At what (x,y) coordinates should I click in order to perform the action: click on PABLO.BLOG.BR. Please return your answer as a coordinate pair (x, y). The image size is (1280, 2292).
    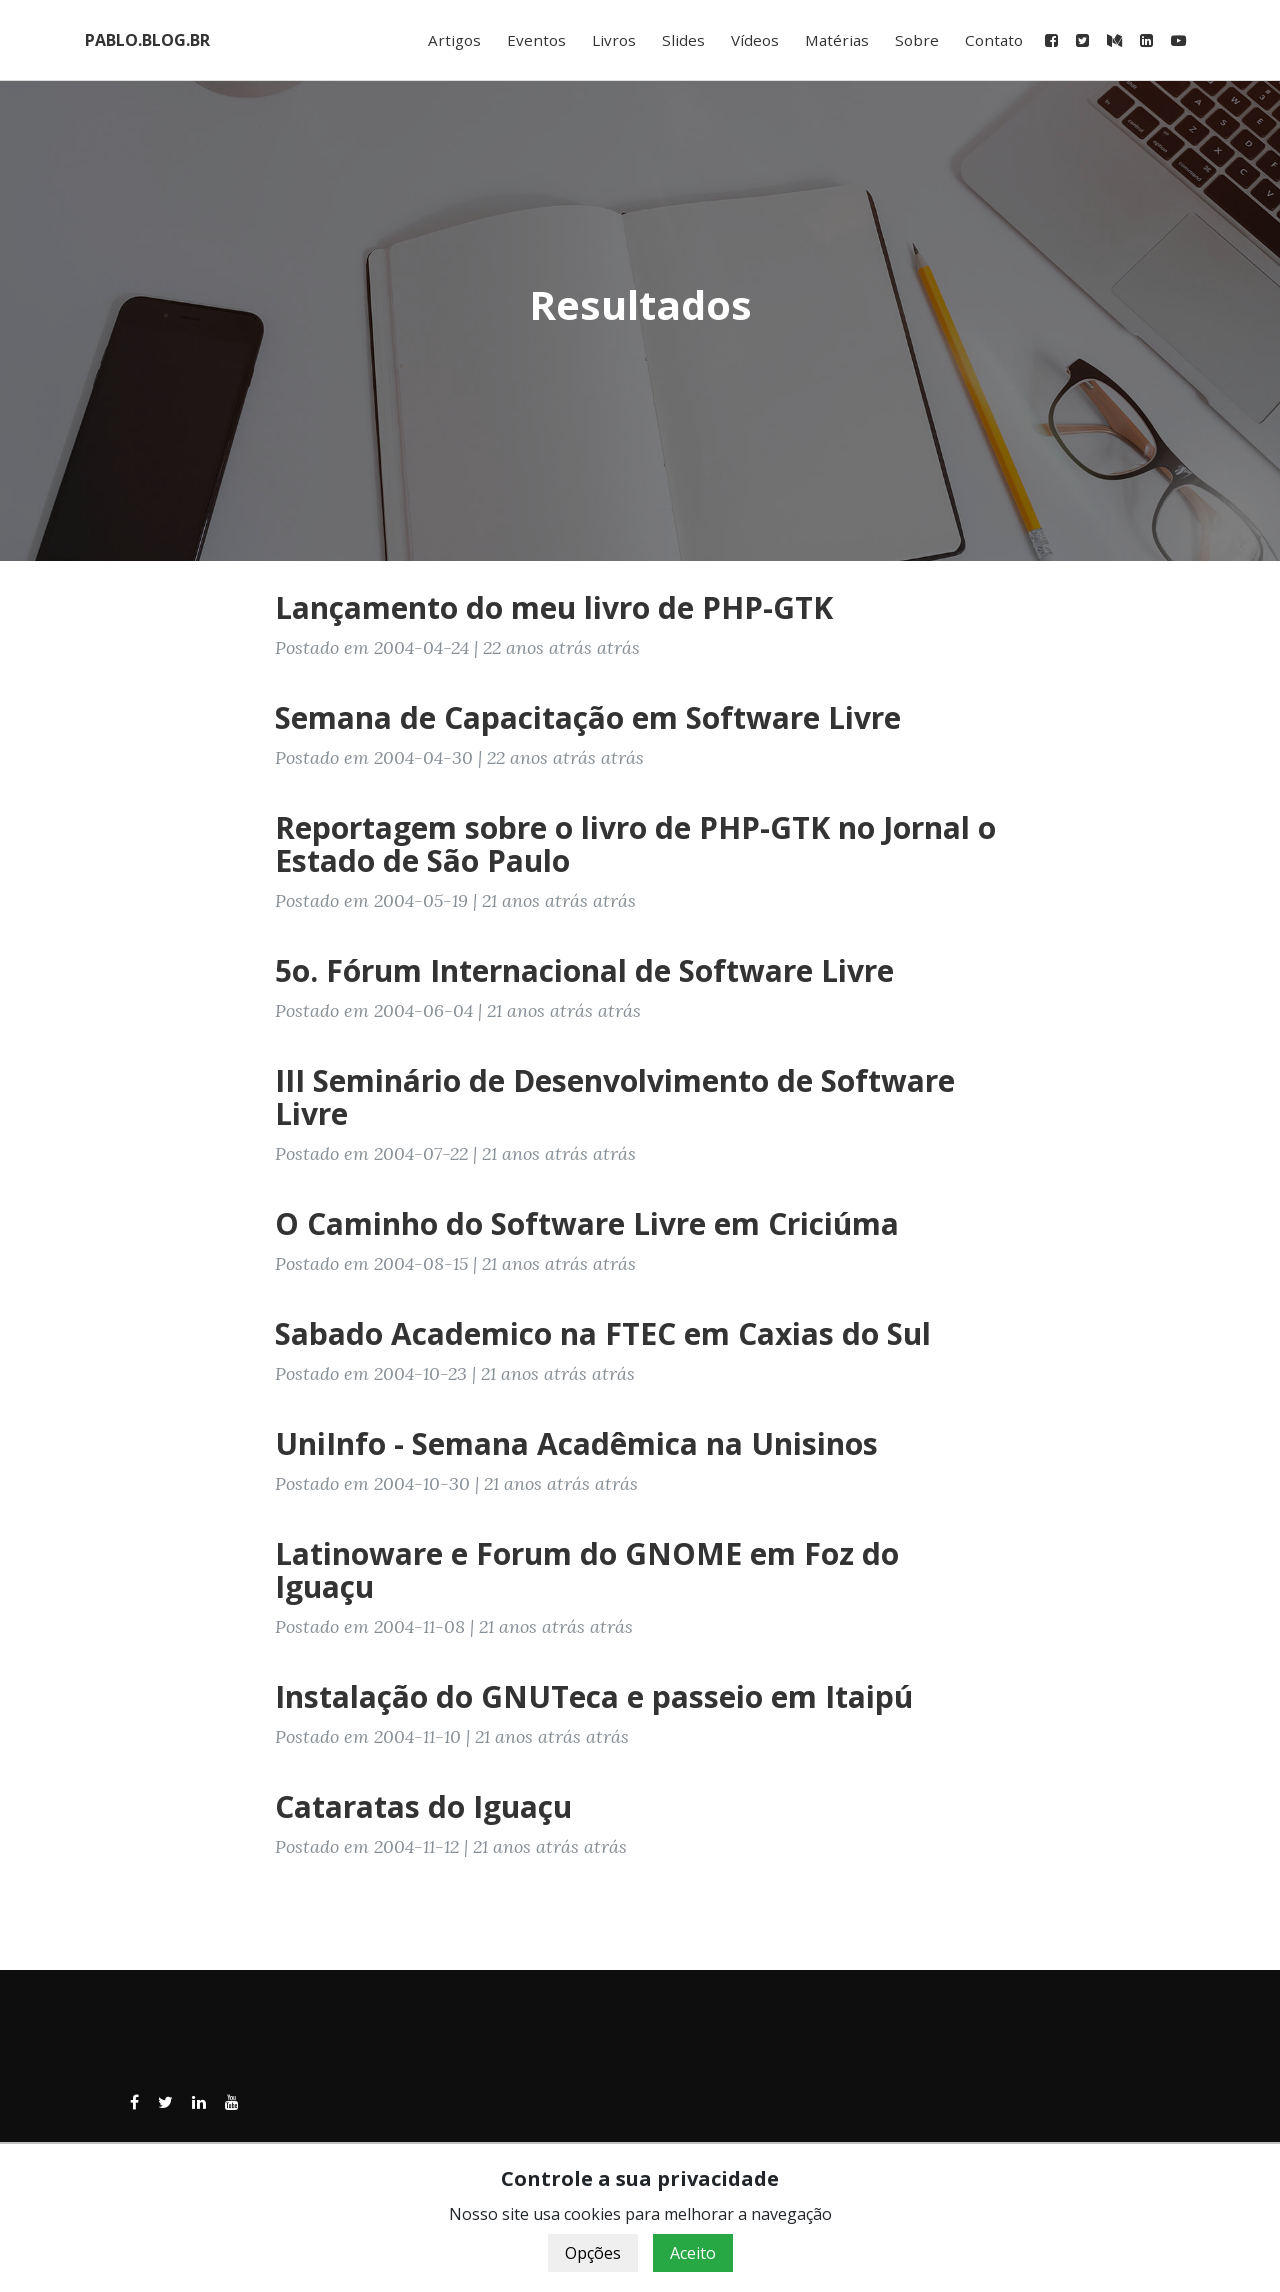
    Looking at the image, I should click on (147, 40).